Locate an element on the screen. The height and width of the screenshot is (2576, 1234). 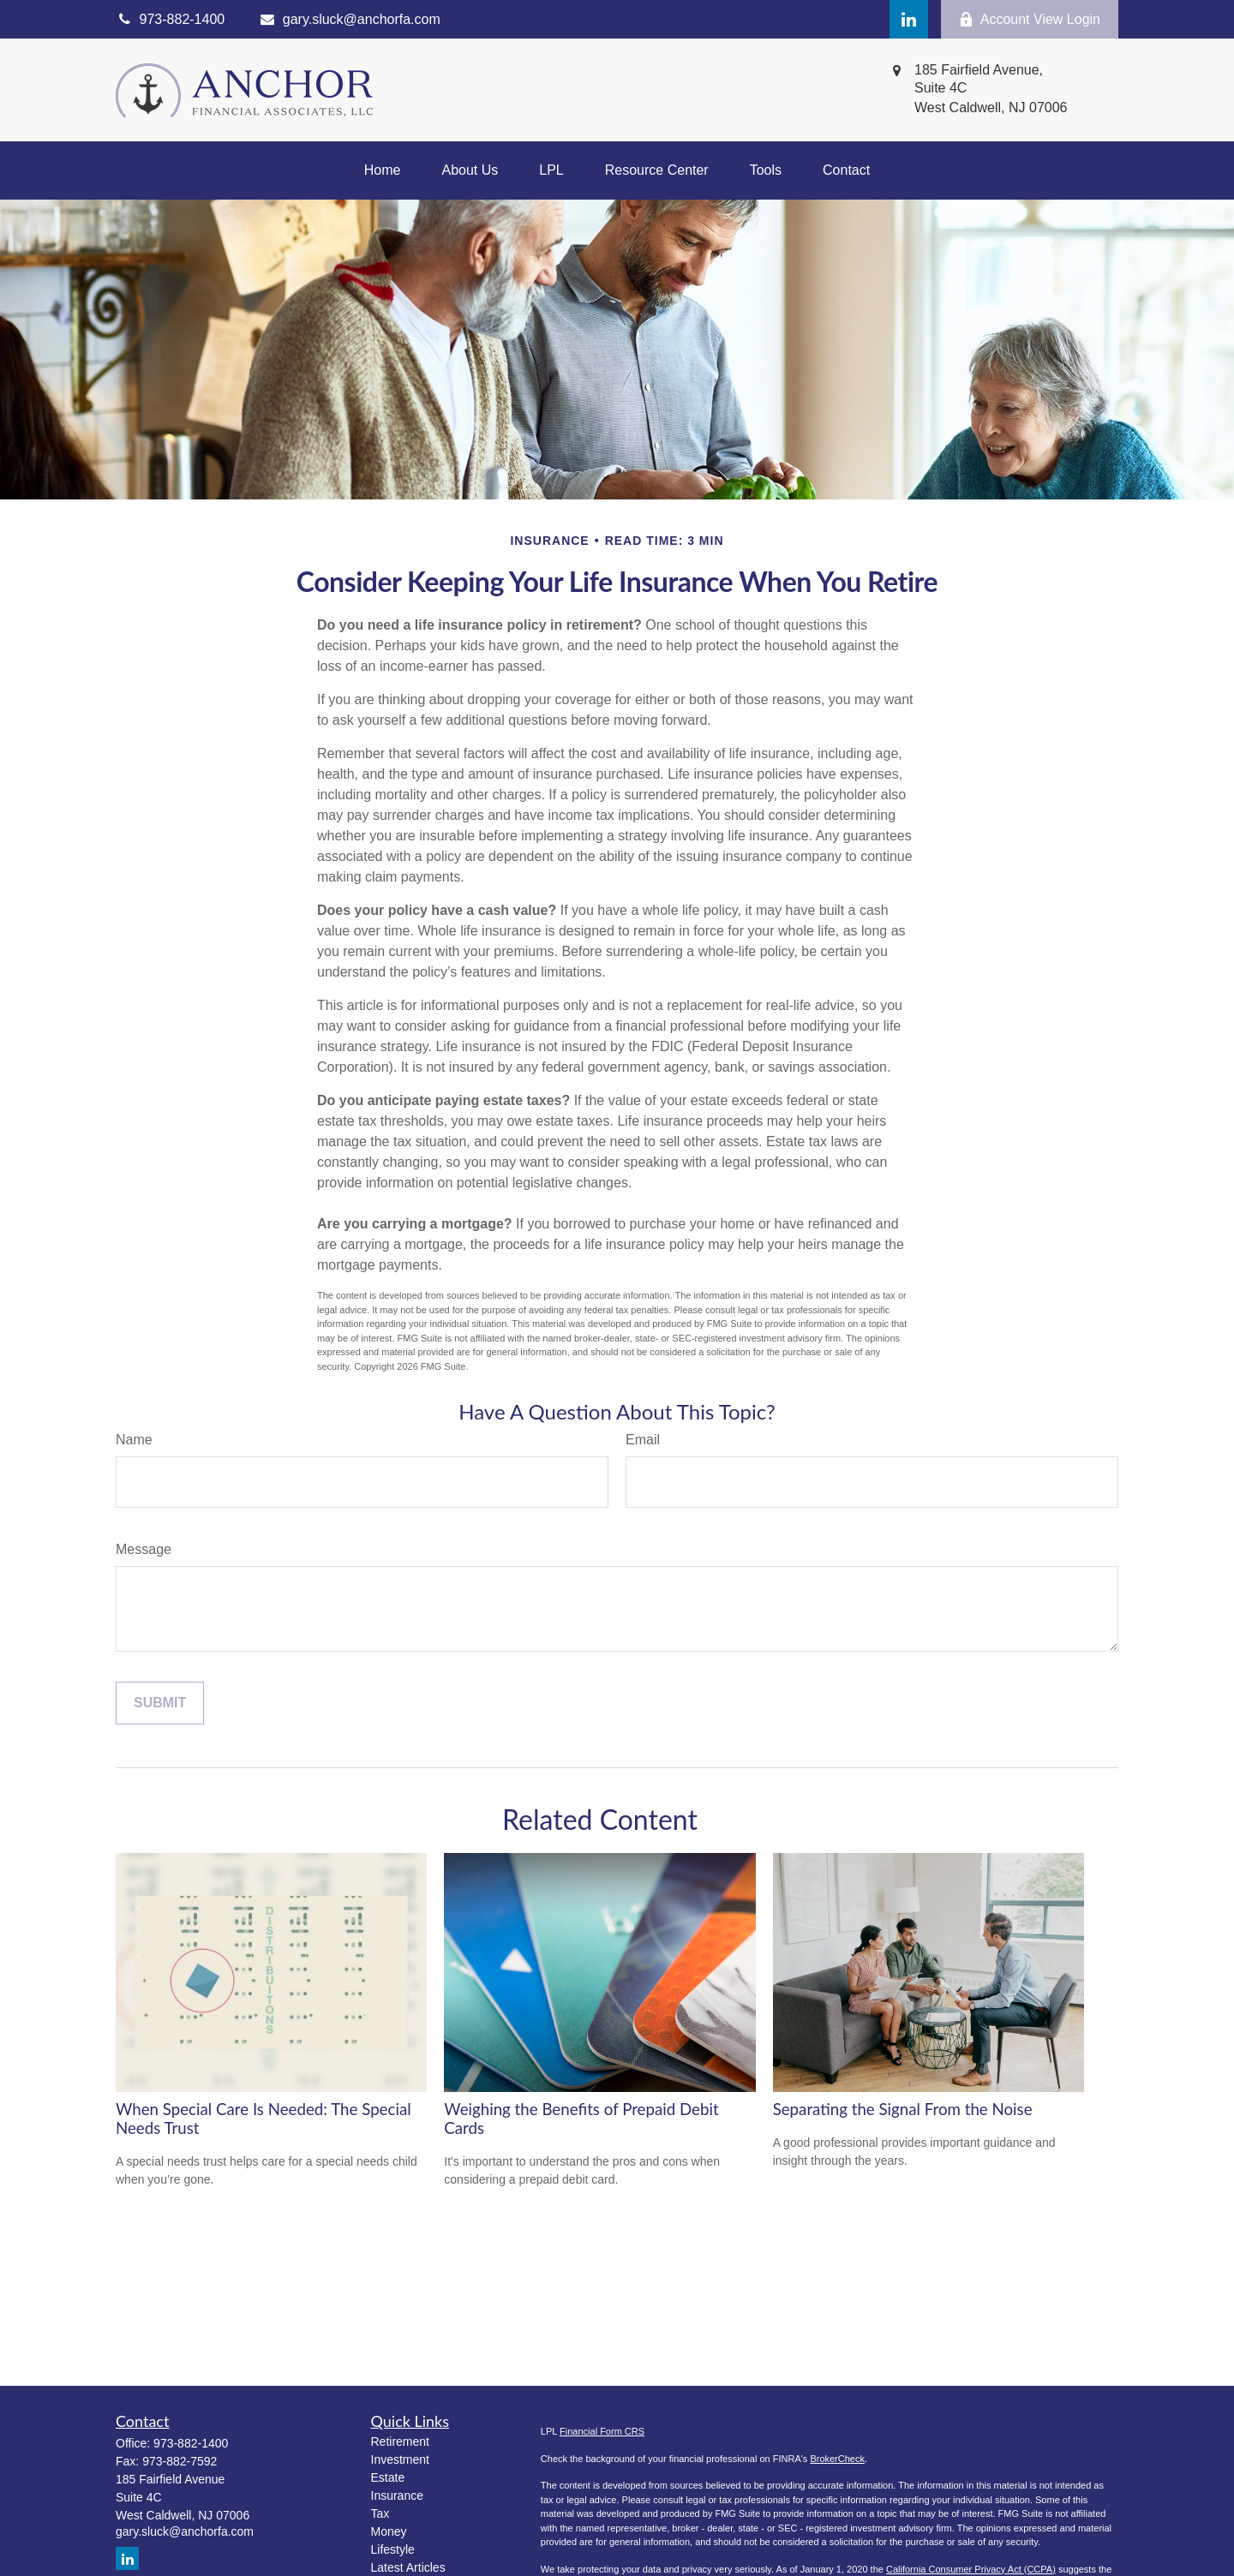
Investment is located at coordinates (400, 2459).